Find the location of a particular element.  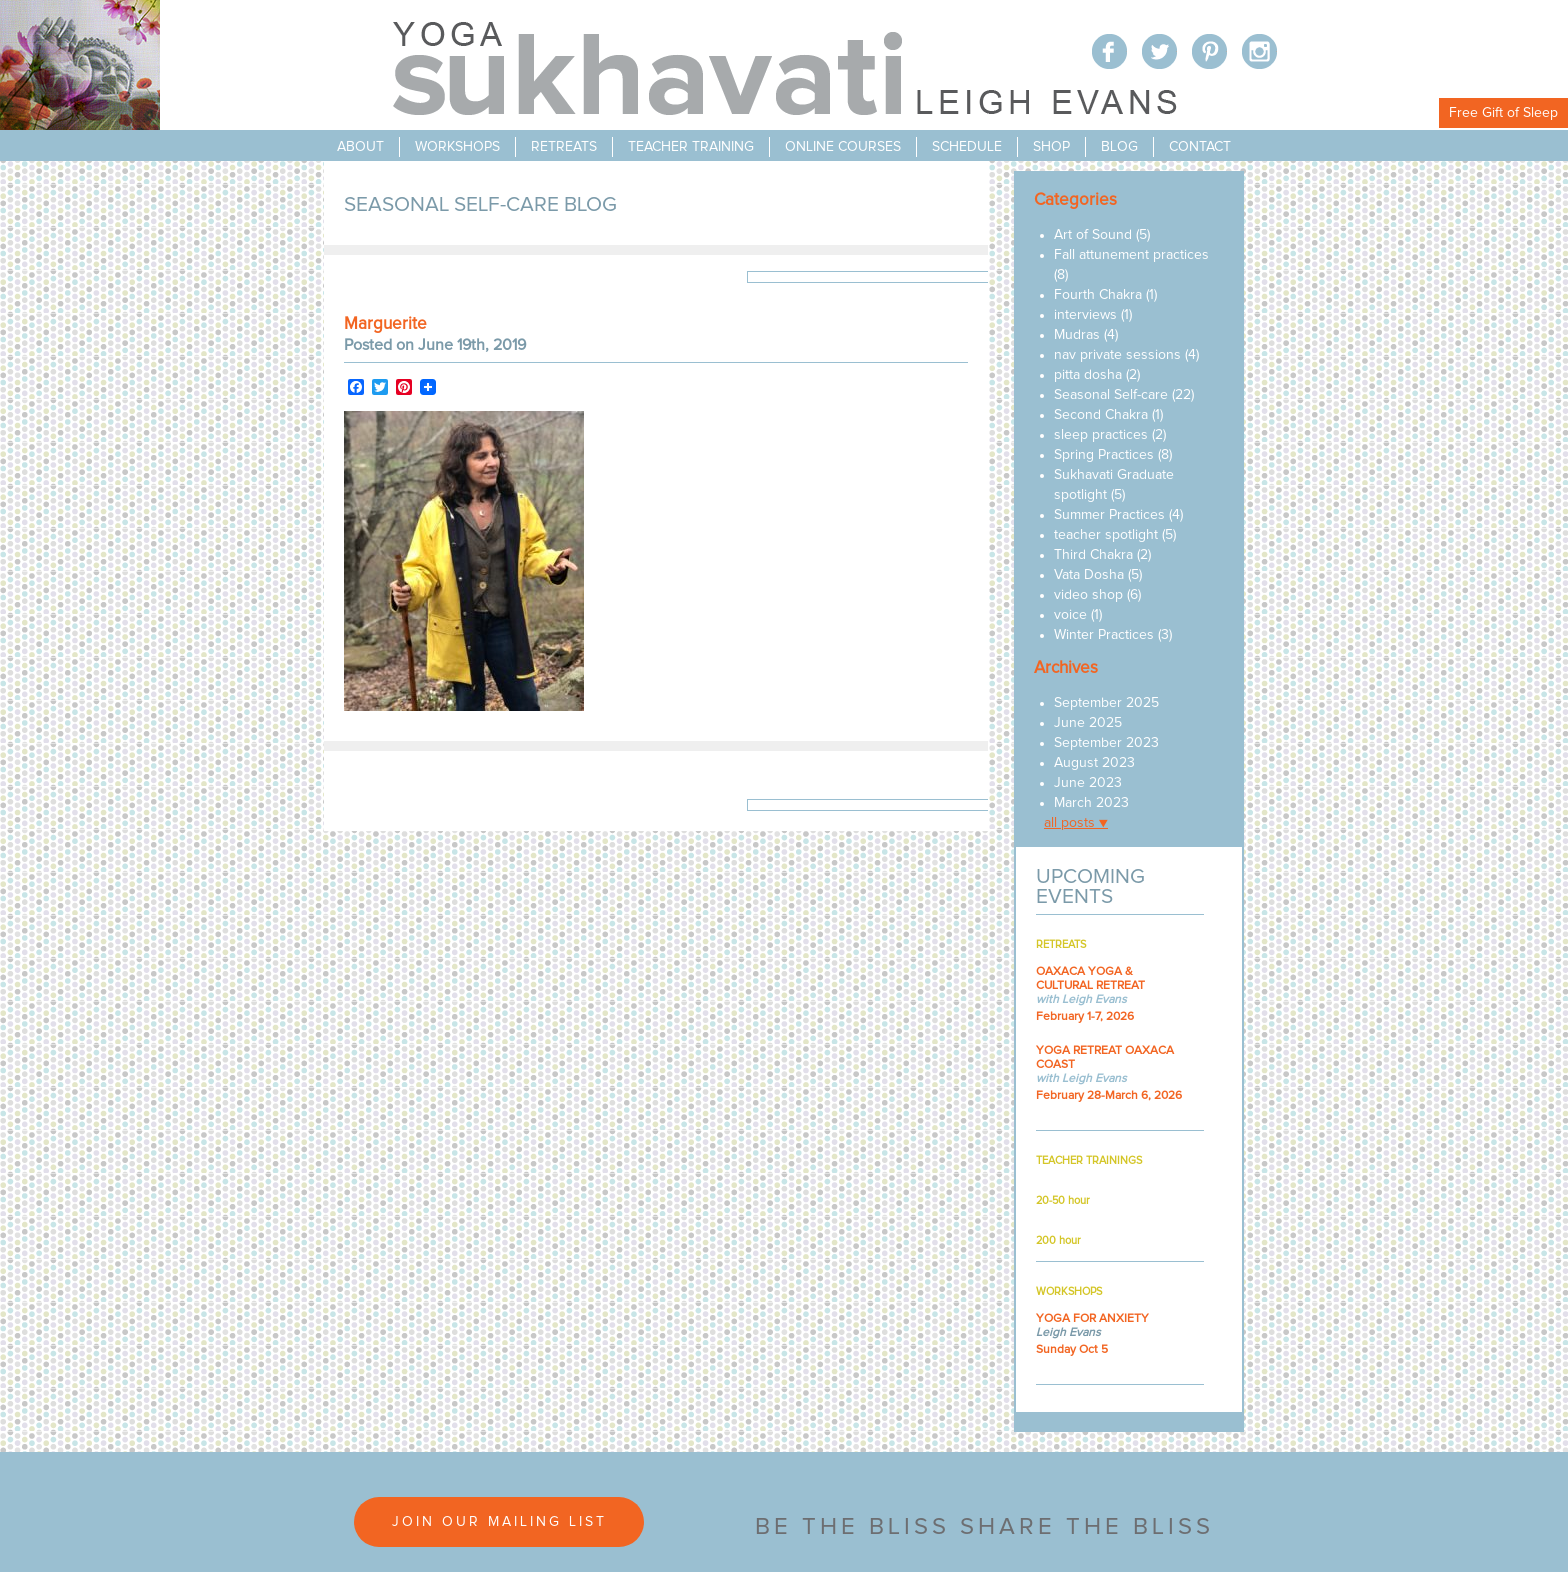

June 2025 is located at coordinates (1088, 723).